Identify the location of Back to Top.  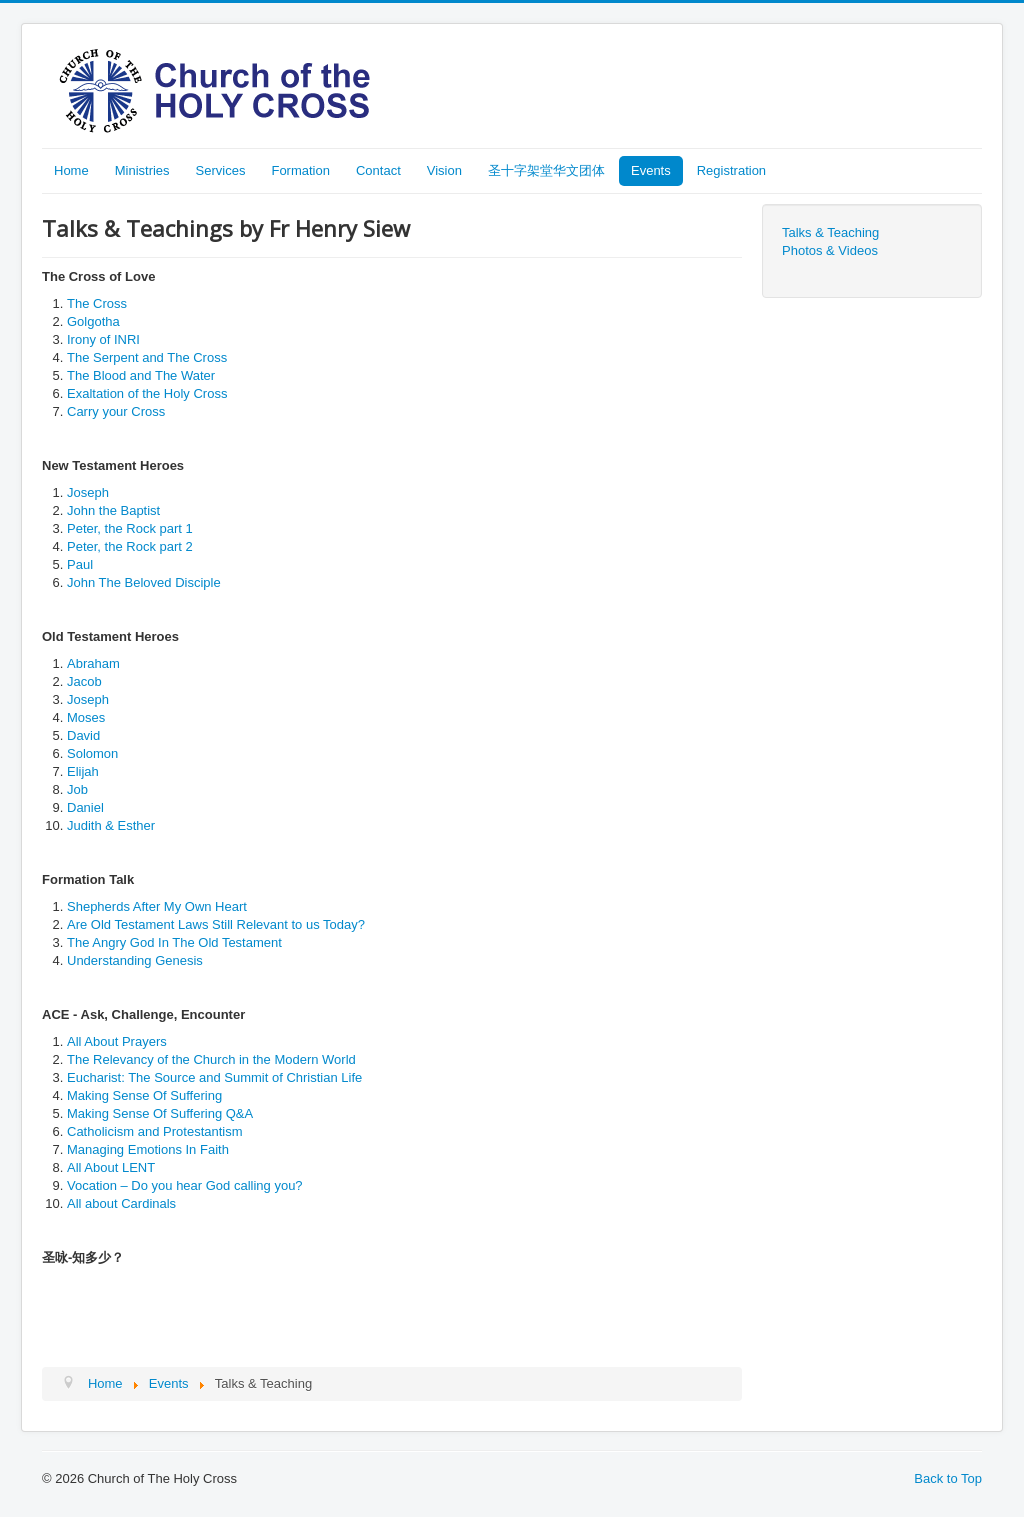
(948, 1478).